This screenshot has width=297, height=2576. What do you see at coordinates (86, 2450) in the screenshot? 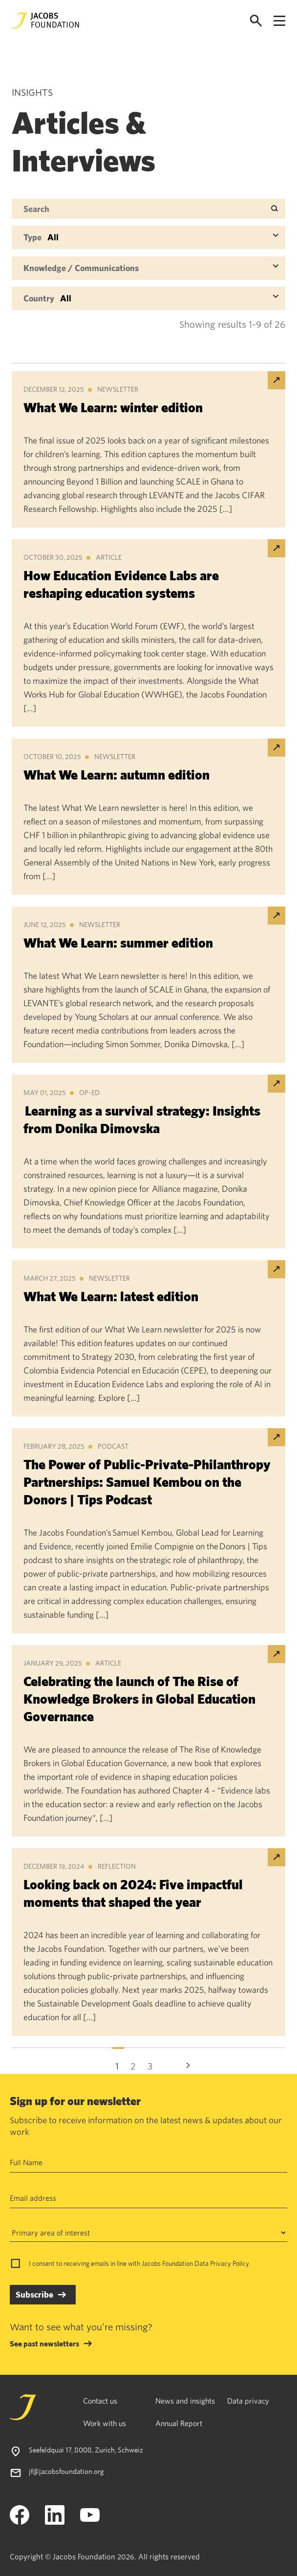
I see `Seefeldquai 17, 8008, Zurich, Schweiz` at bounding box center [86, 2450].